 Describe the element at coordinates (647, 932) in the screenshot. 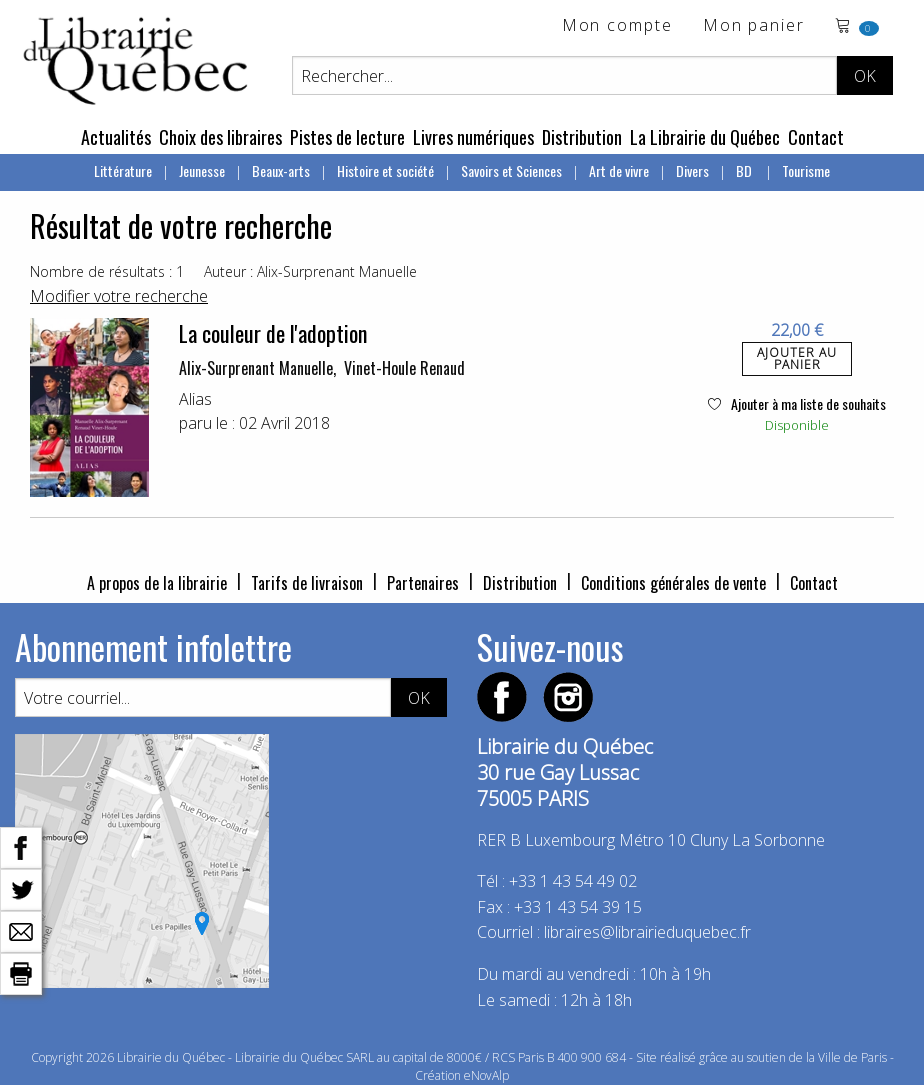

I see `libraires@librairieduquebec.fr` at that location.